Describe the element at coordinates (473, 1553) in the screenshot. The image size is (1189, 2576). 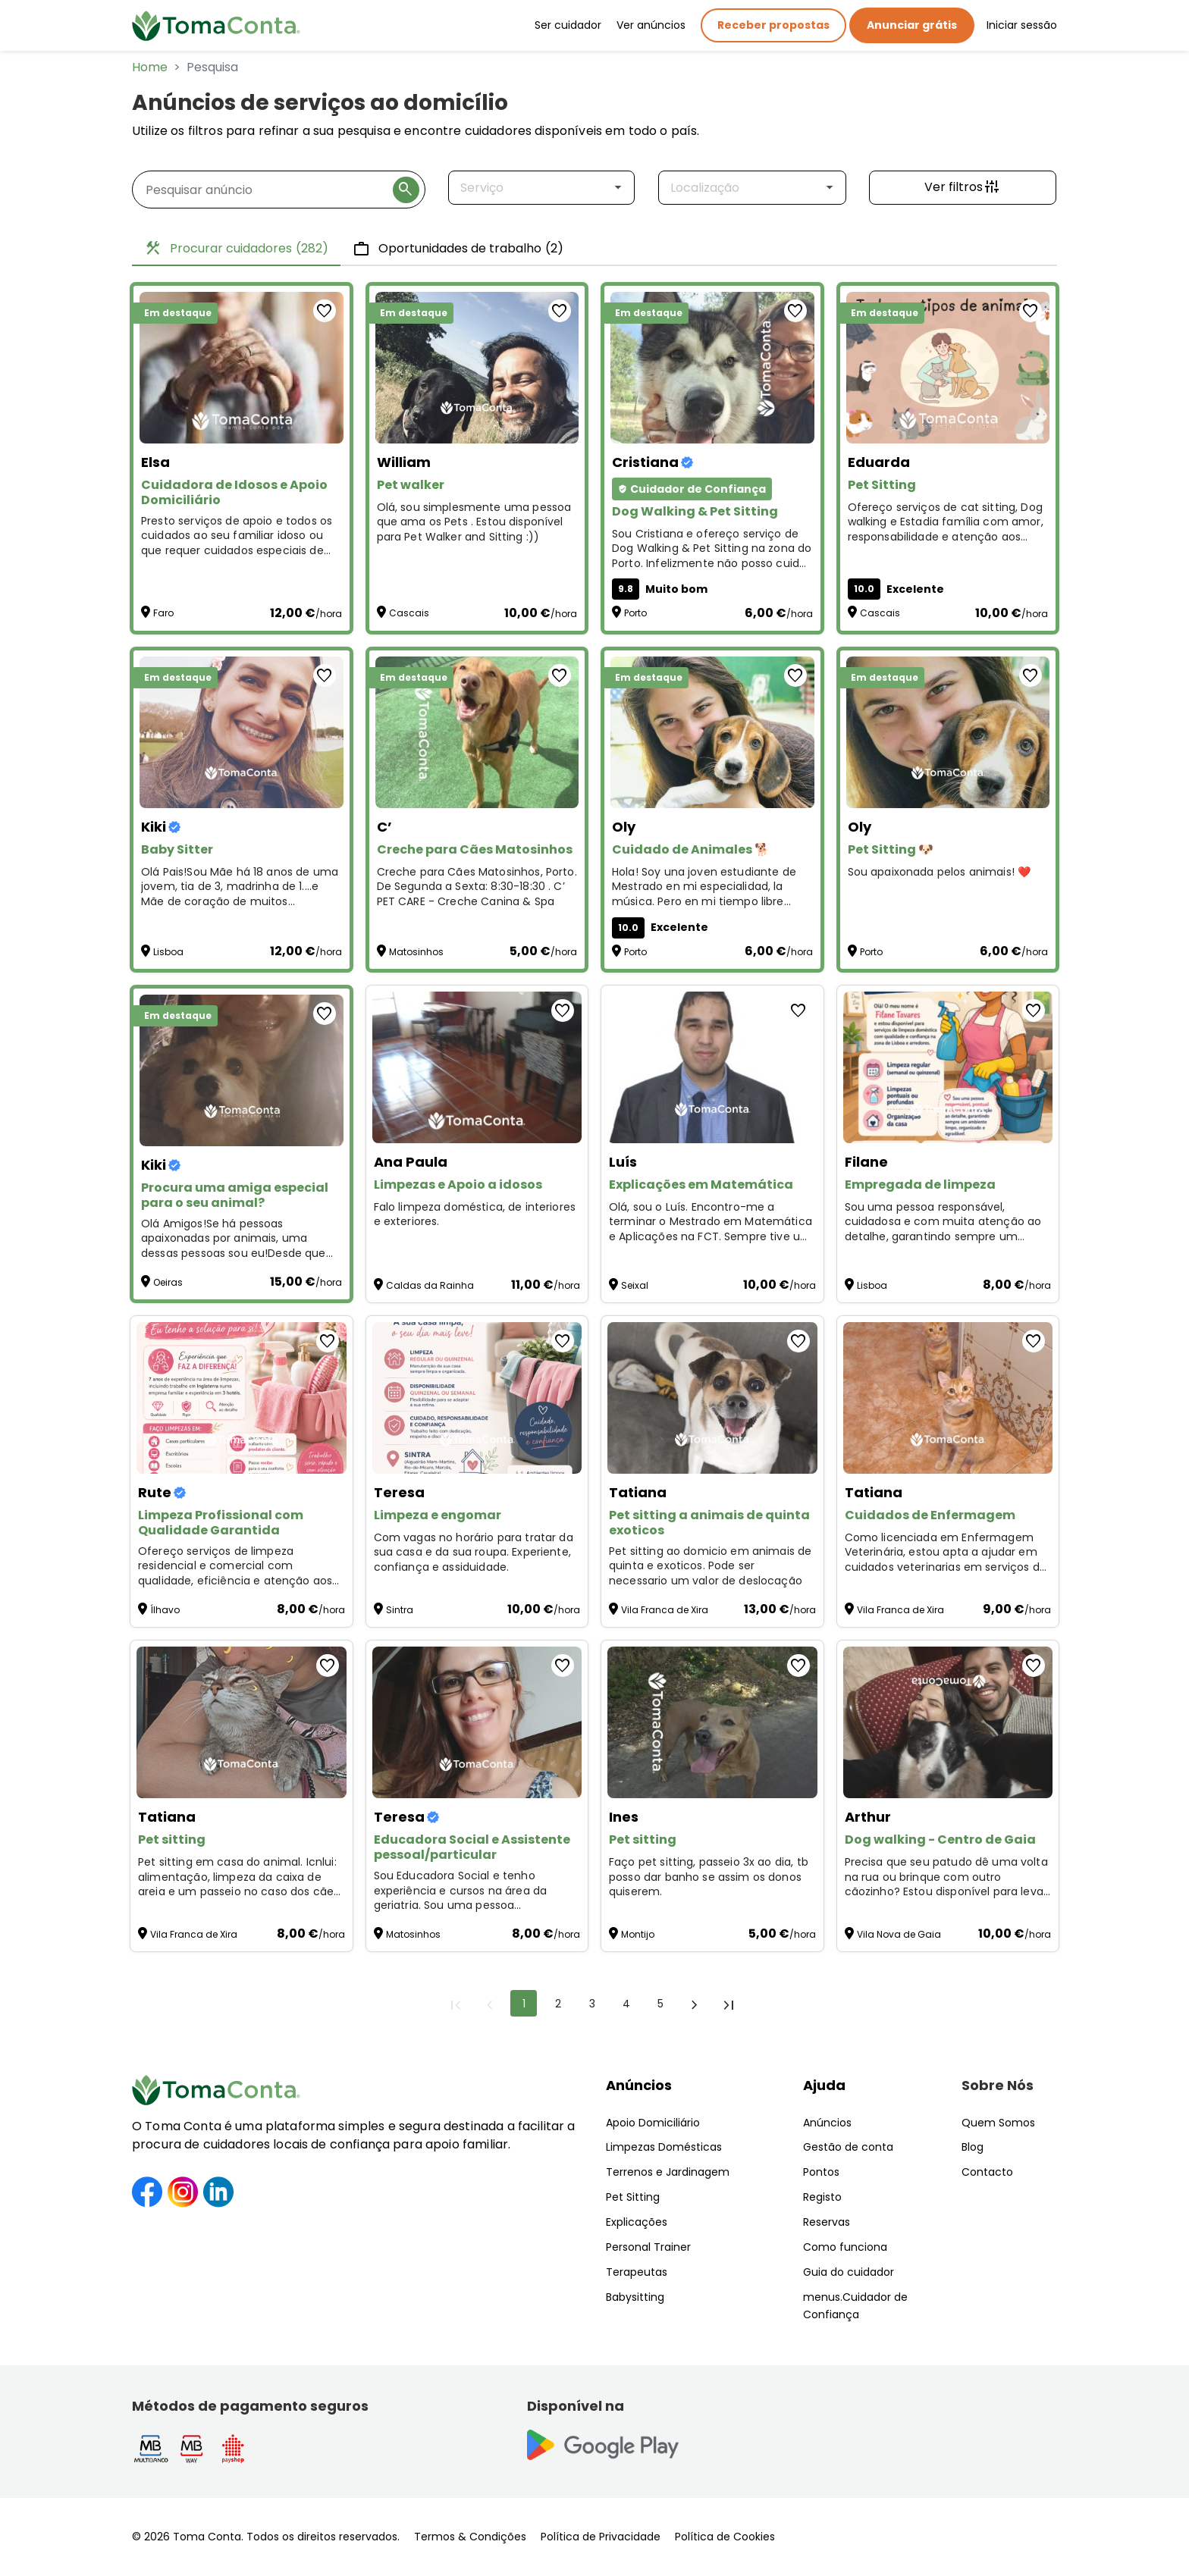
I see `Com vagas no horário para tratar da sua casa e da sua roupa. Experiente, confiança e assiduidade. [Limpeza e engomar]` at that location.